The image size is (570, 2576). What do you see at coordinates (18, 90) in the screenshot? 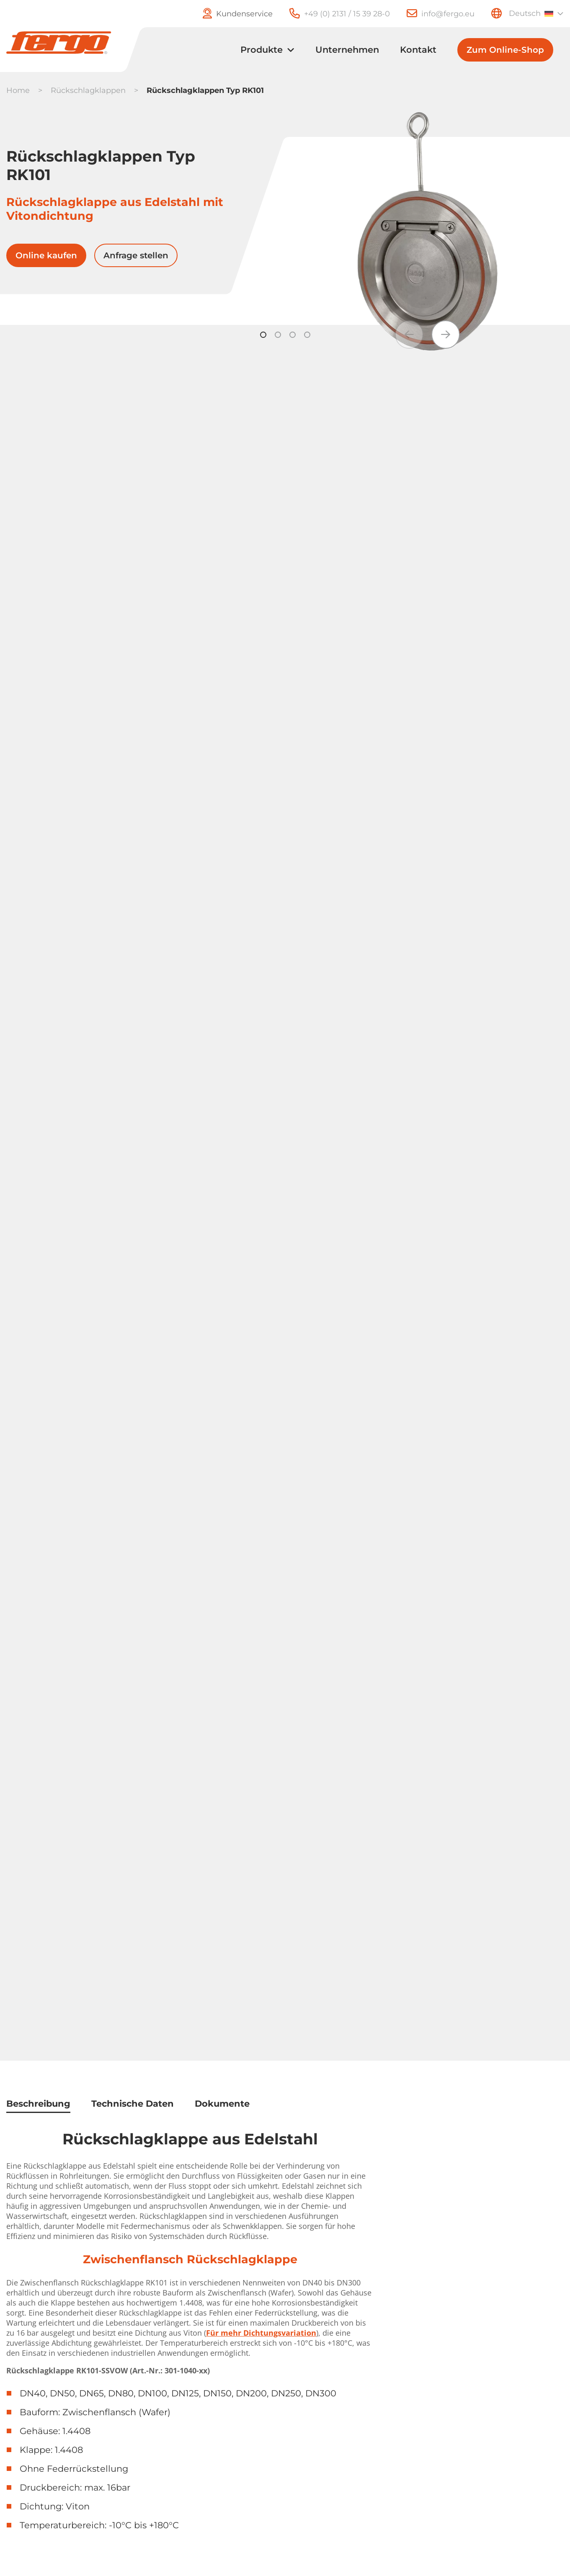
I see `Home` at bounding box center [18, 90].